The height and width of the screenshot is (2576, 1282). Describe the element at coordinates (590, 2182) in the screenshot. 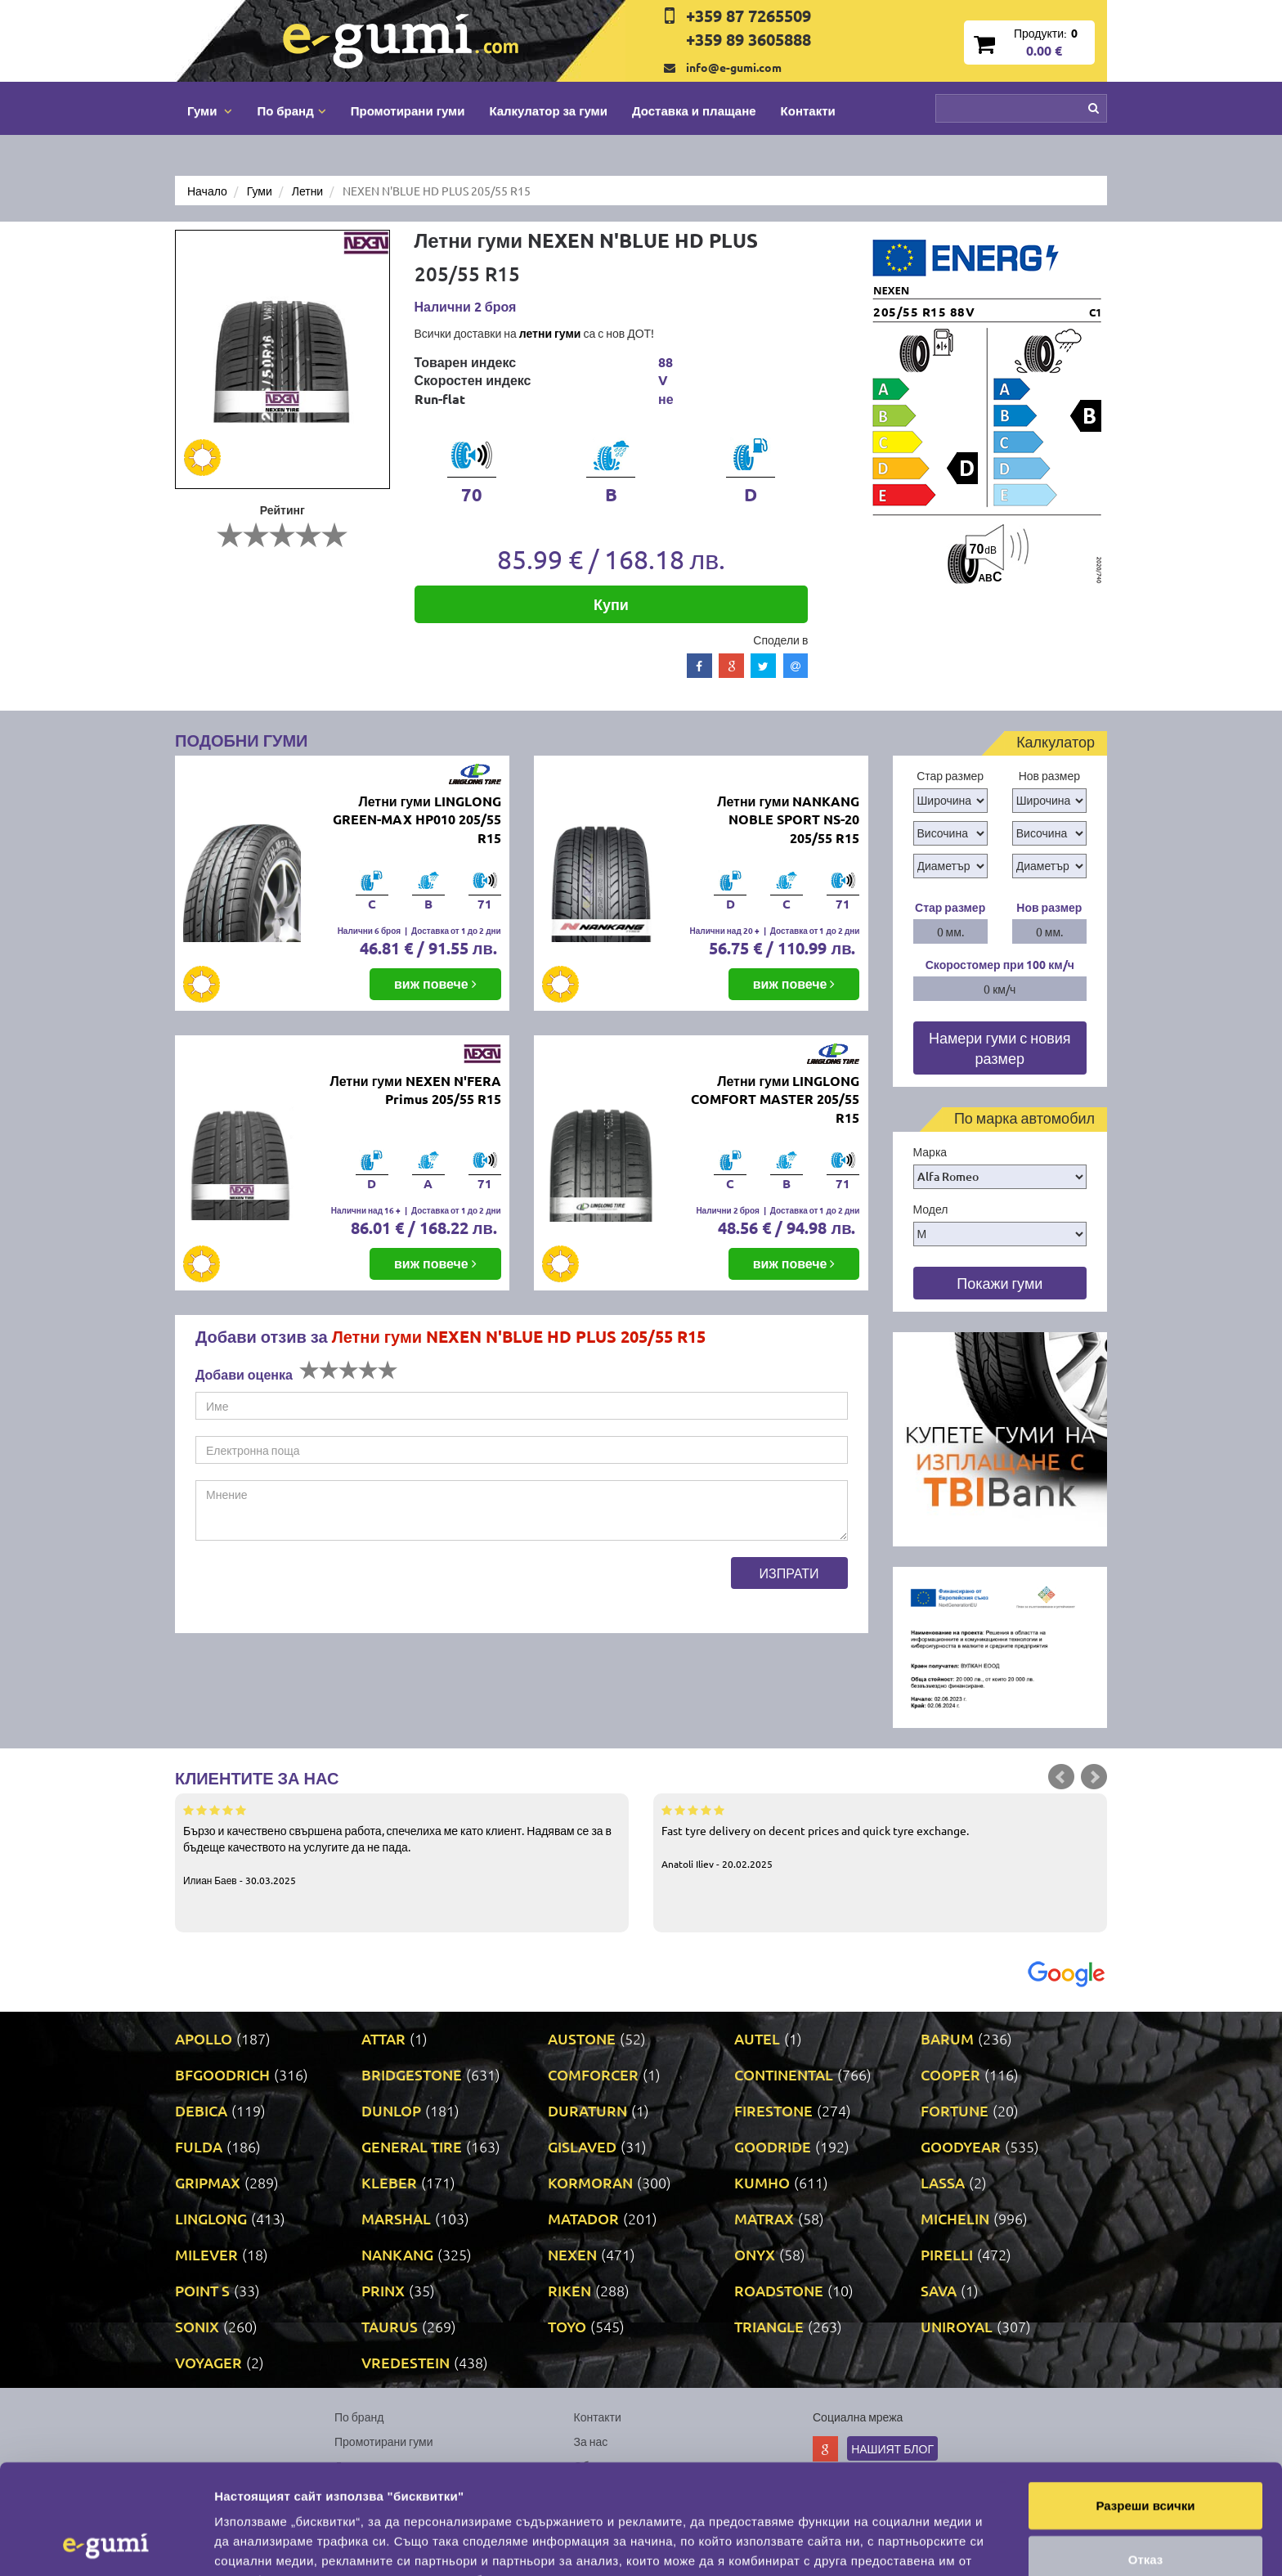

I see `KORMORAN` at that location.